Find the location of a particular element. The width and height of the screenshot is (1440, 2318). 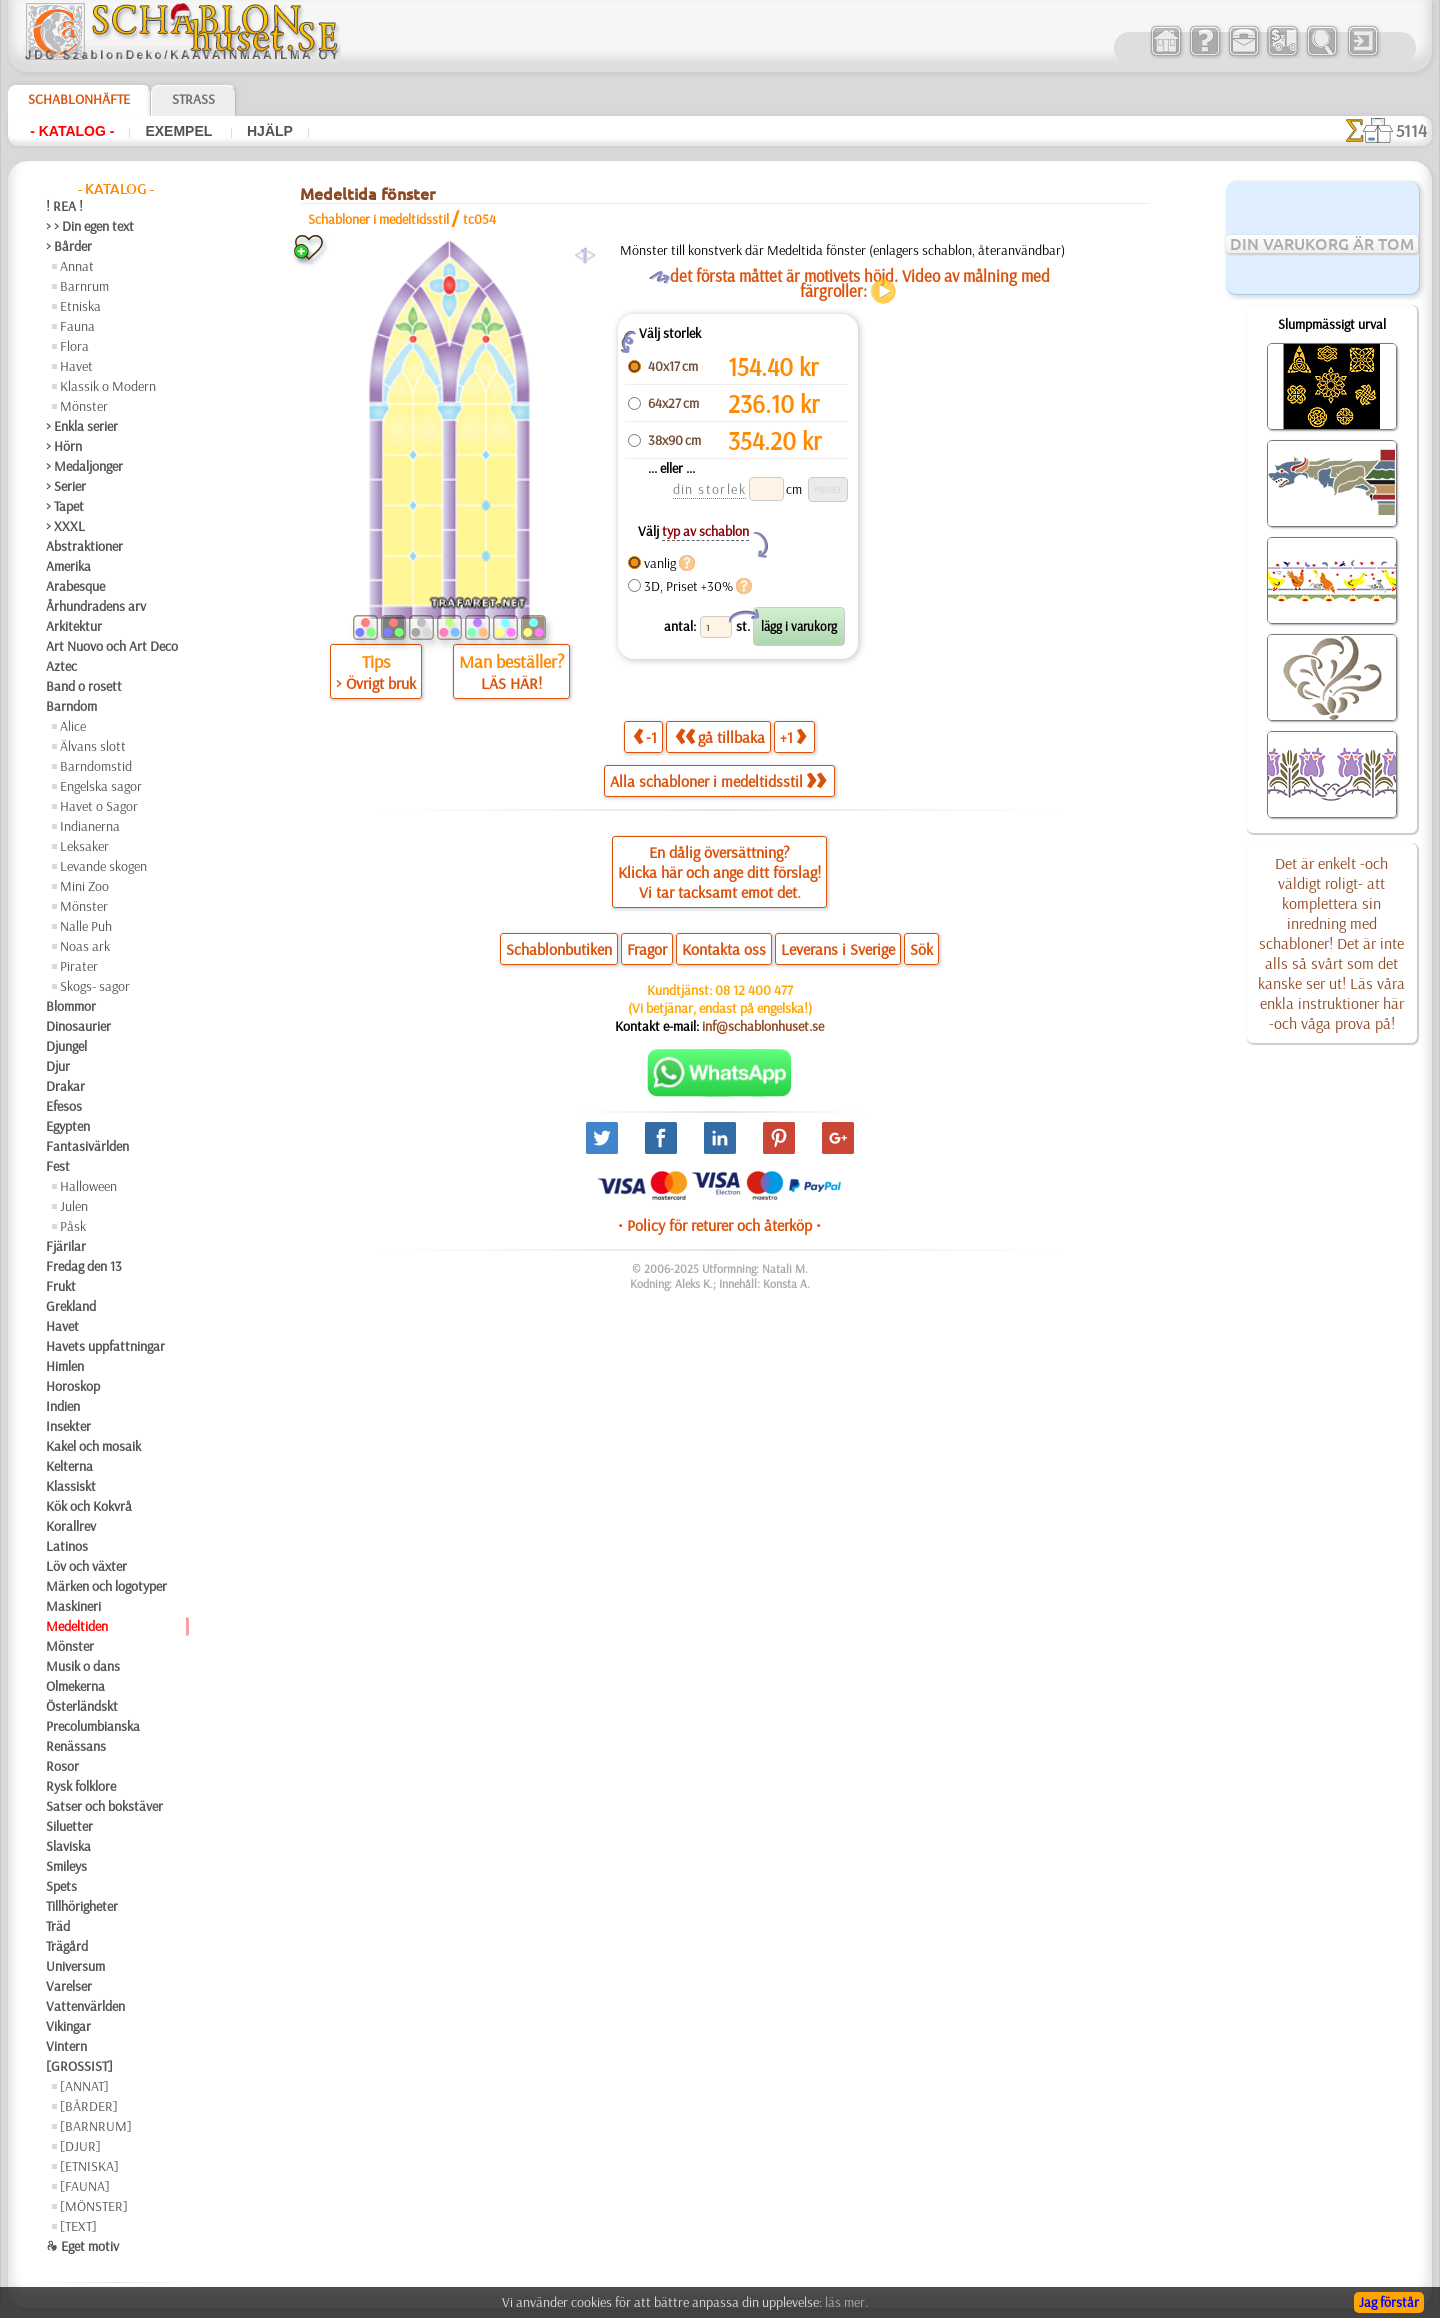

Exempel is located at coordinates (180, 131).